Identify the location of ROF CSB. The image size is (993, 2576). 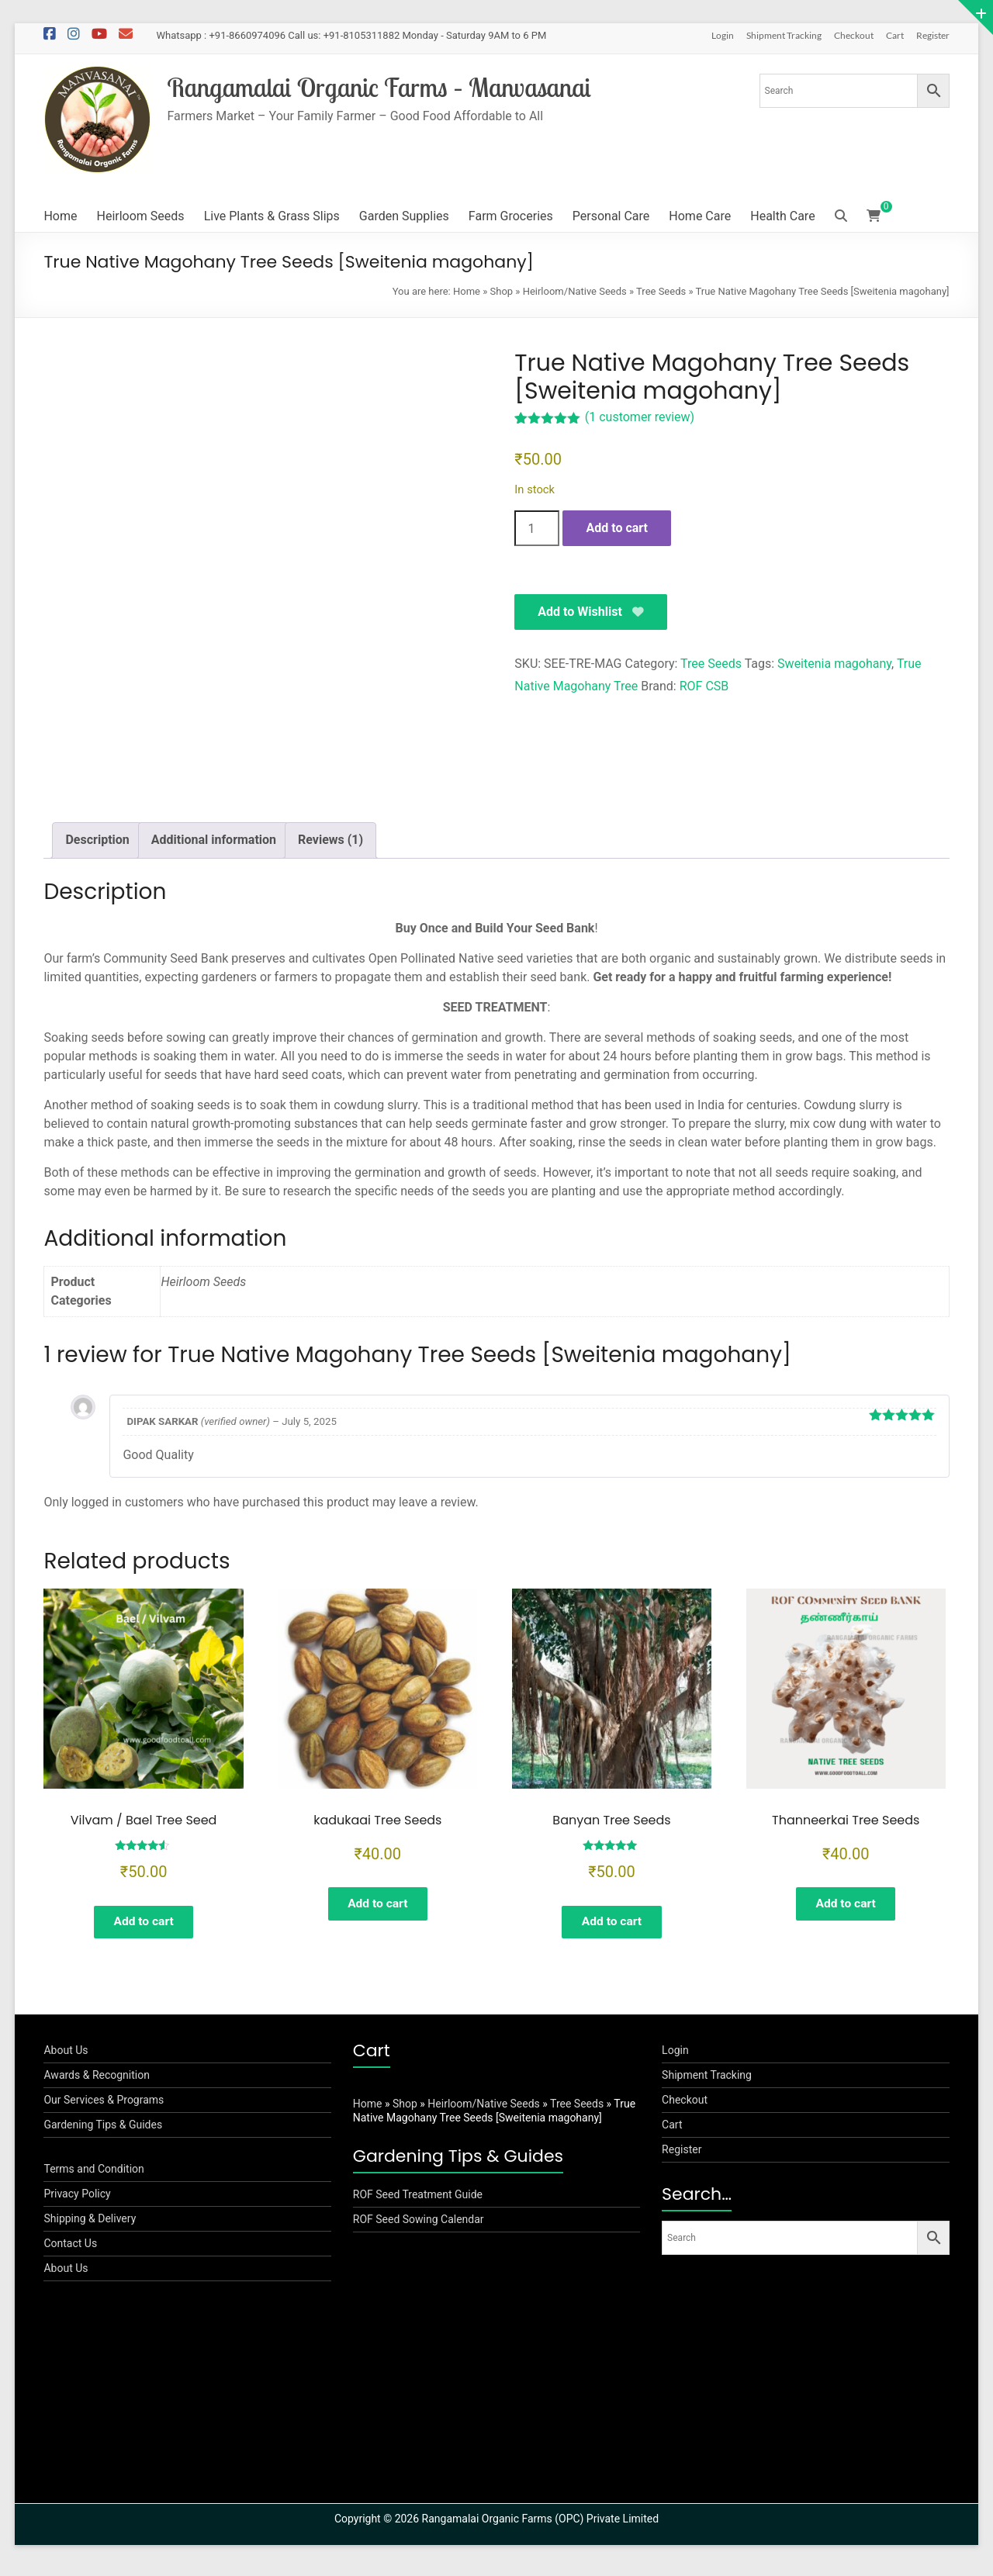
(704, 686).